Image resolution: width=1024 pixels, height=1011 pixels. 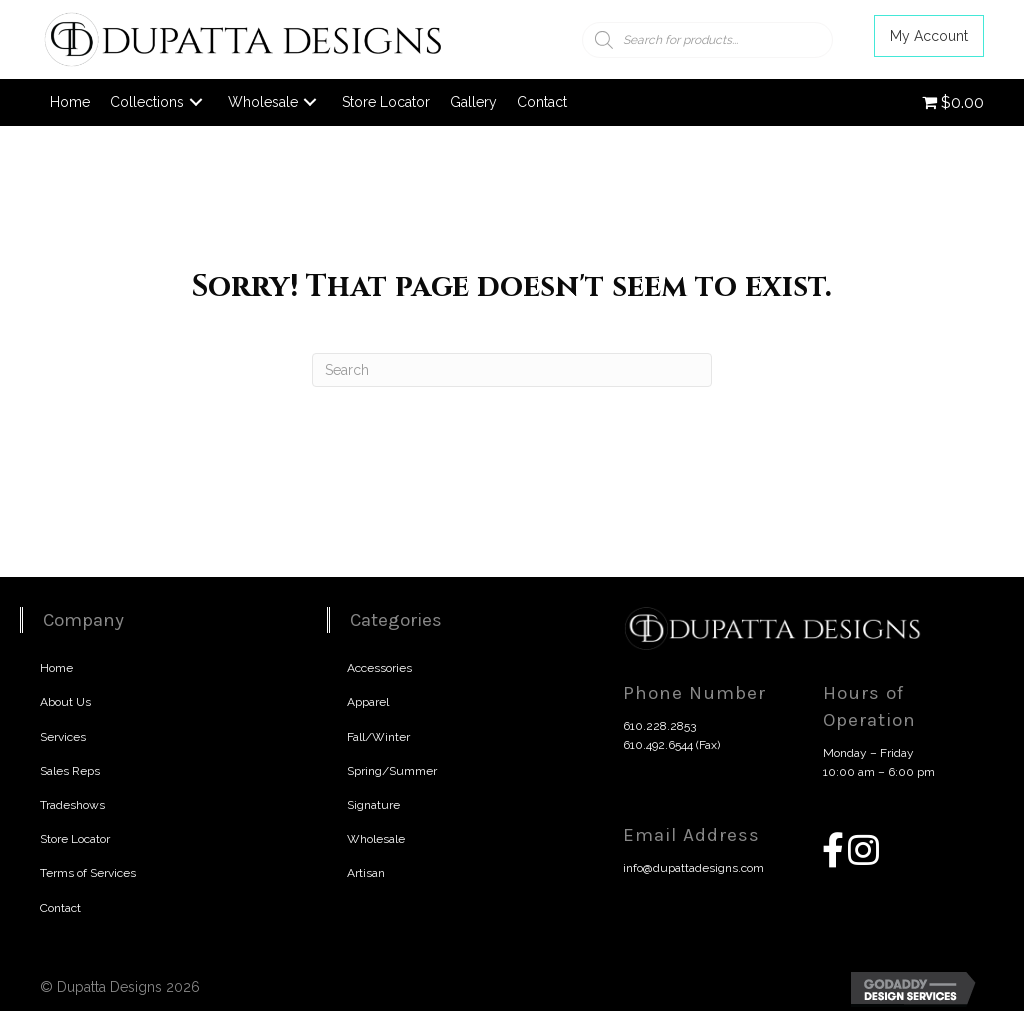 I want to click on Home [menuitem], so click(x=56, y=668).